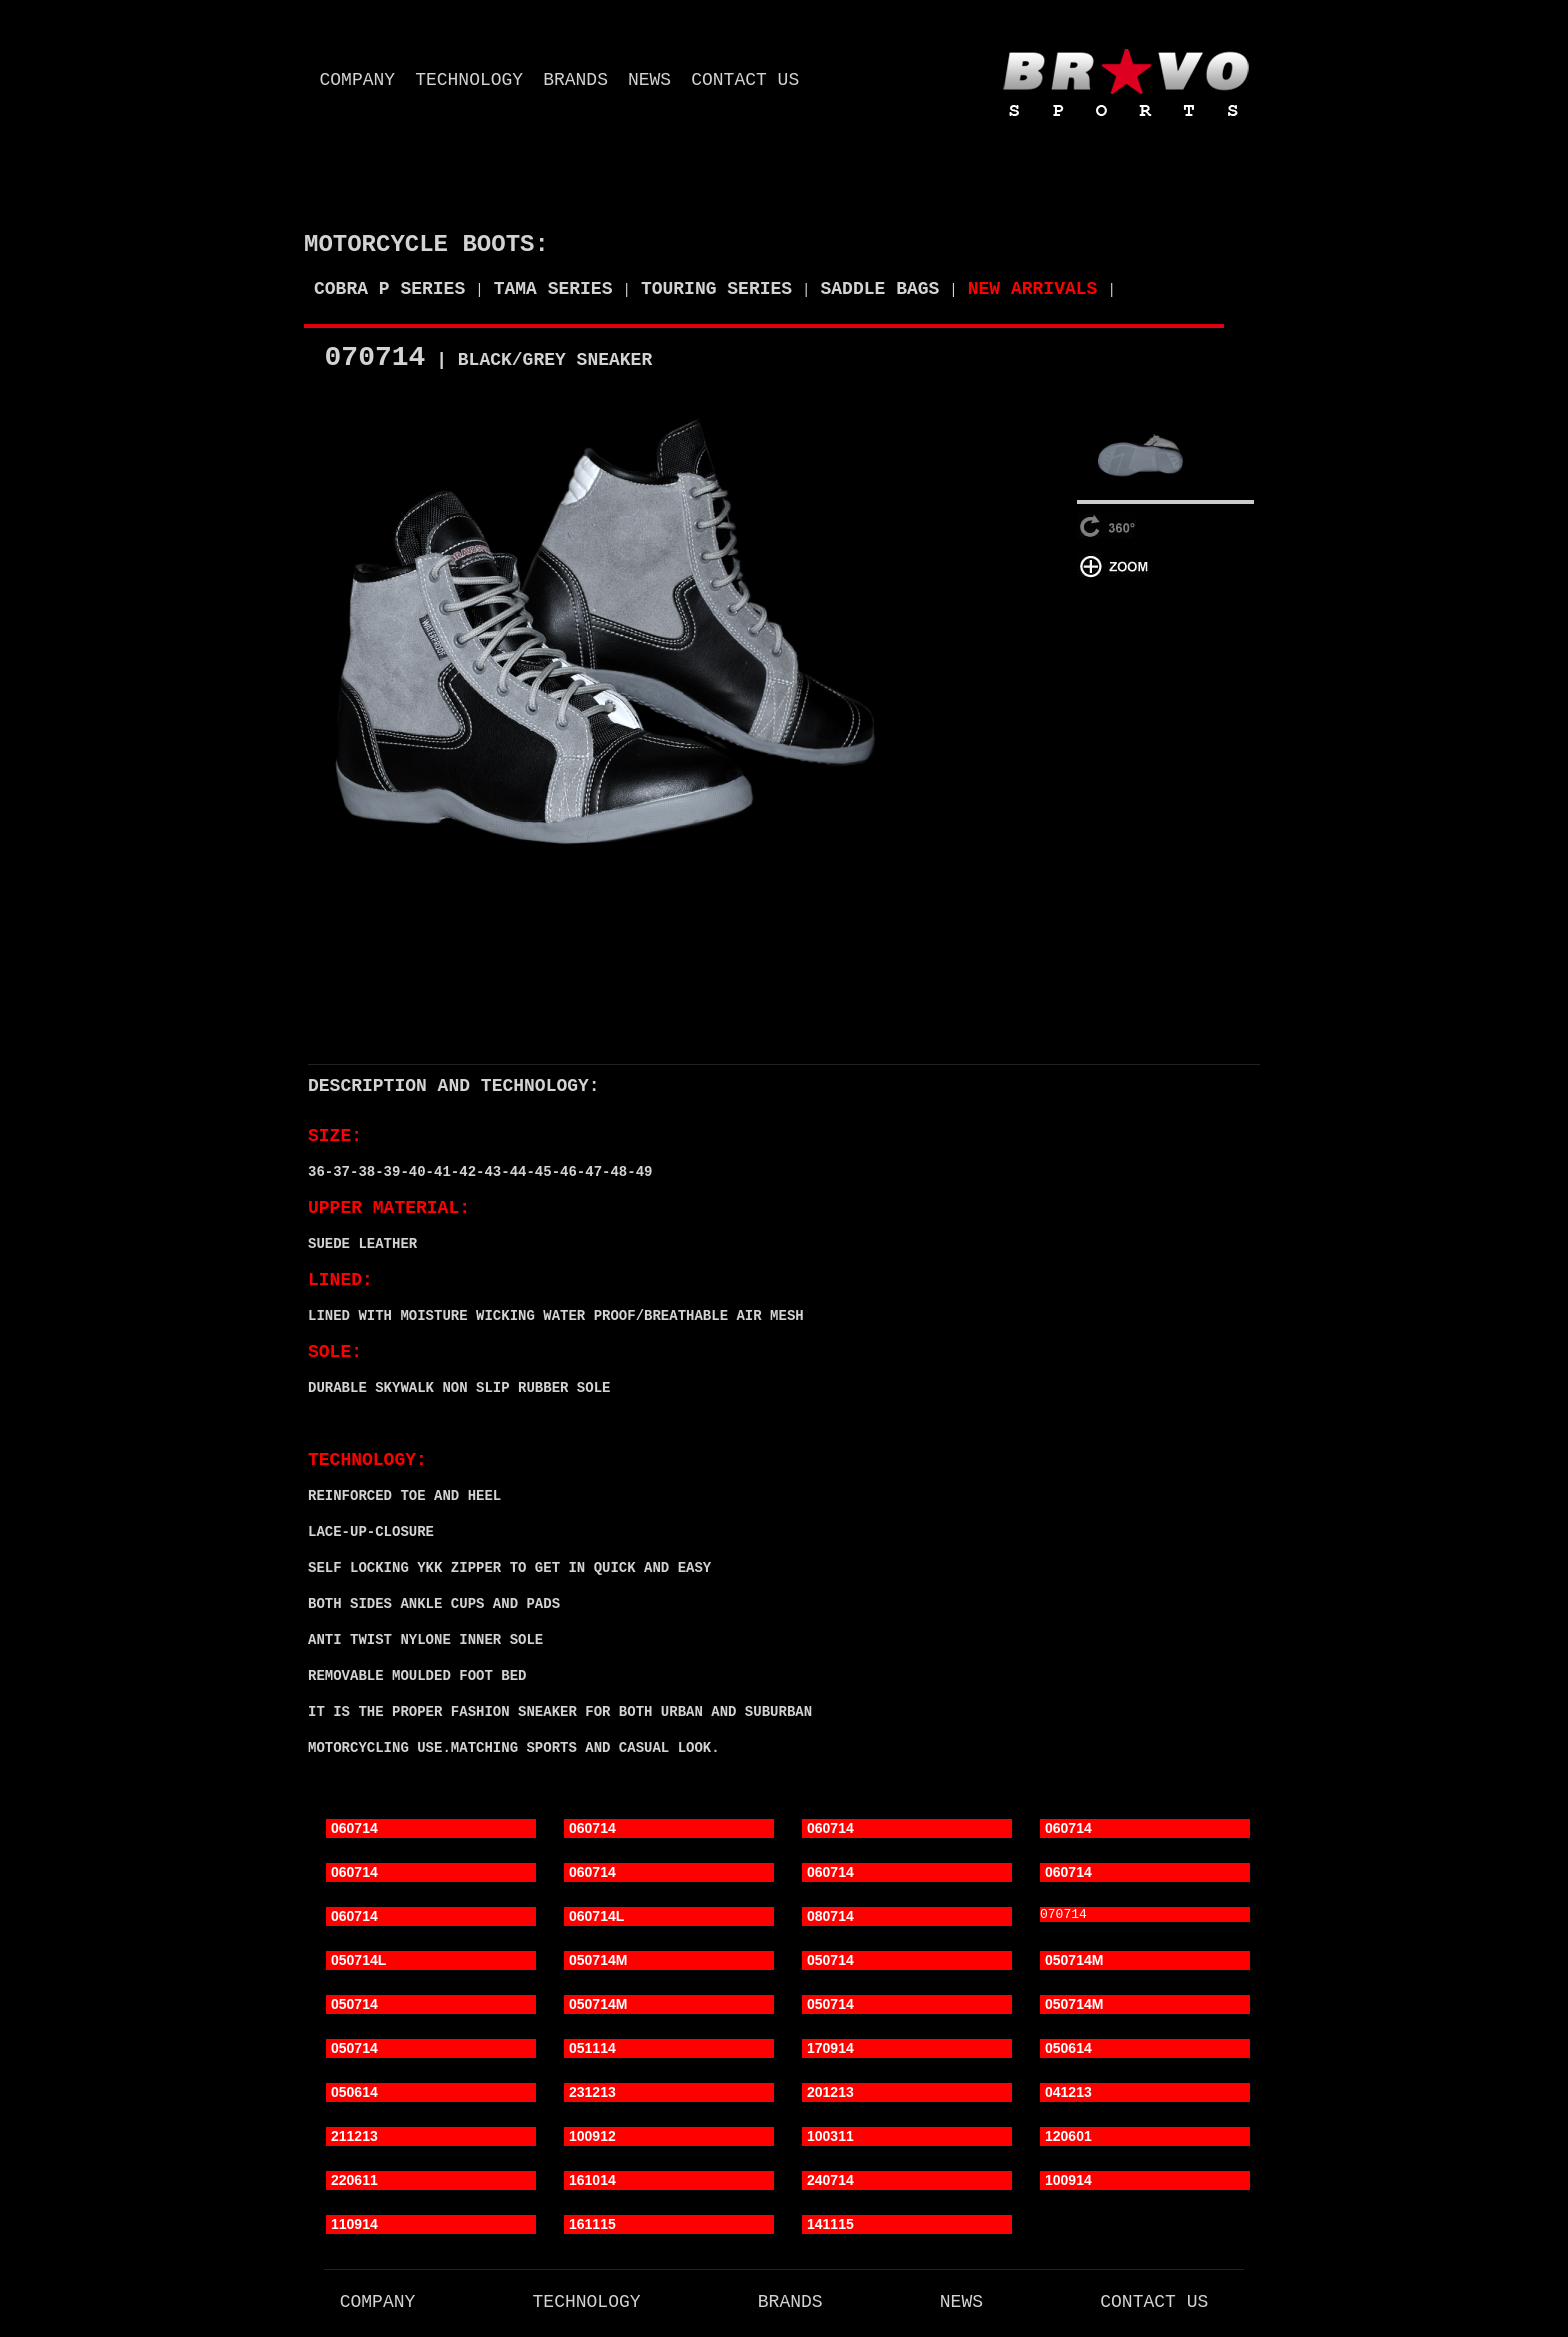 The width and height of the screenshot is (1568, 2337). I want to click on 231213, so click(592, 2094).